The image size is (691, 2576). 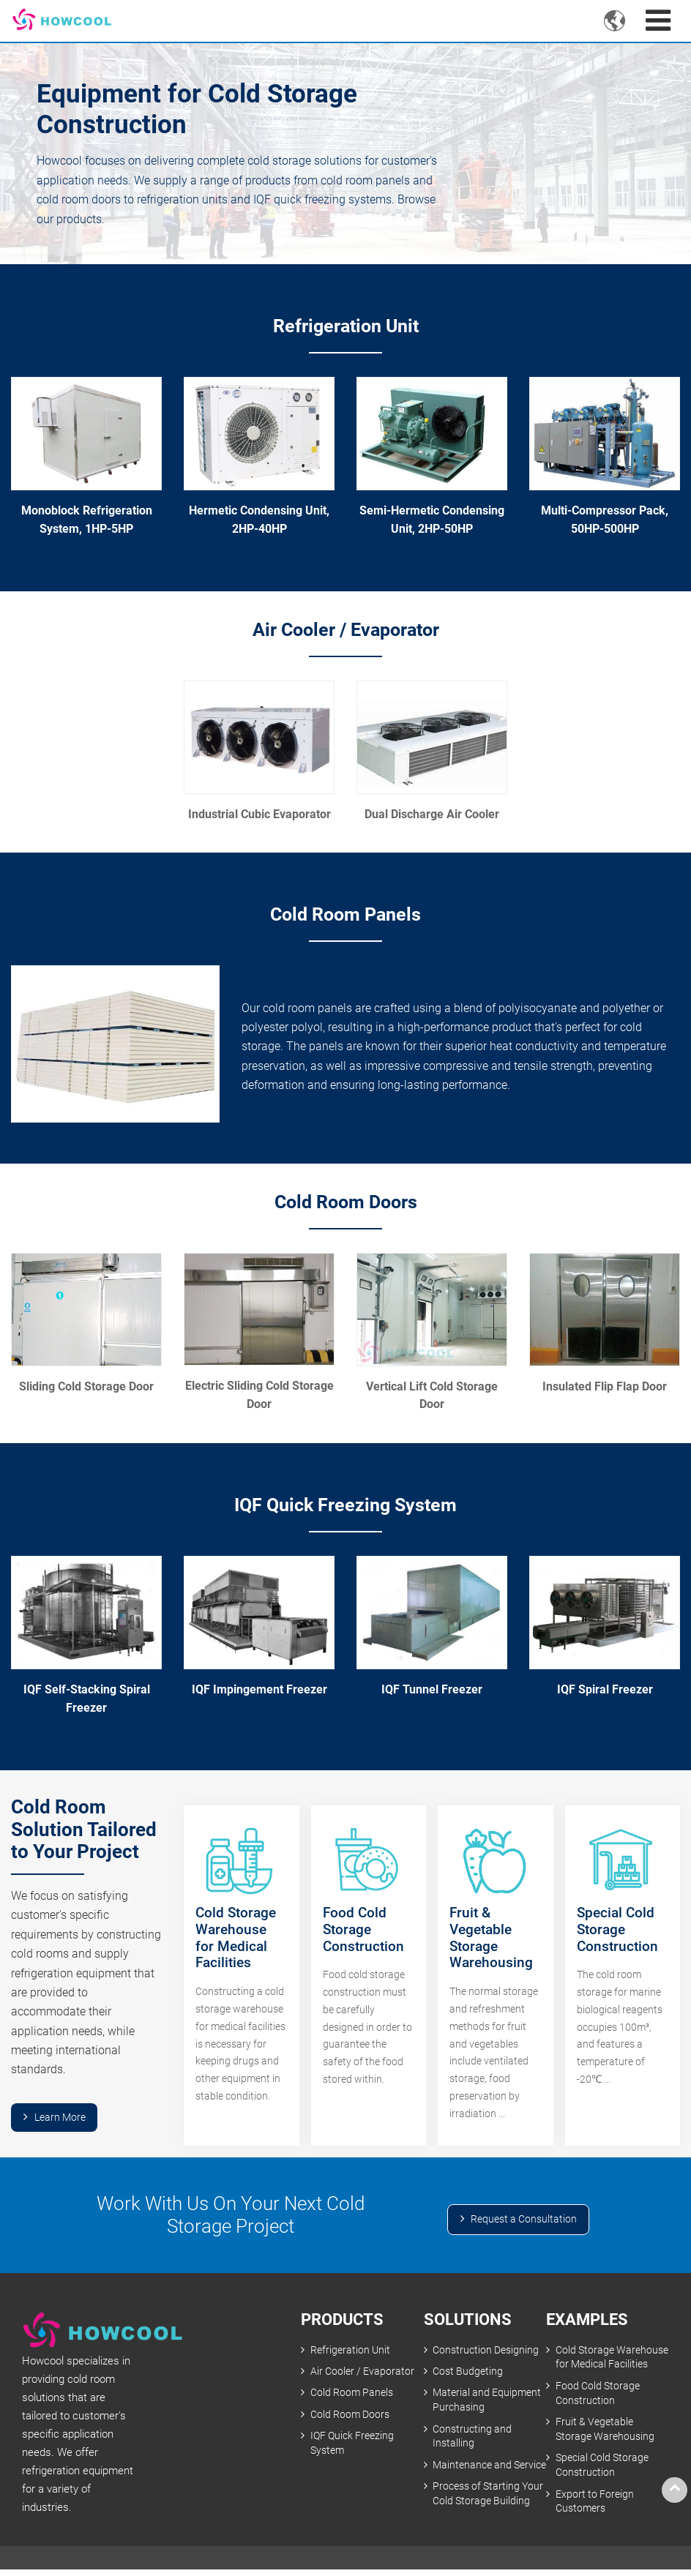 What do you see at coordinates (488, 2510) in the screenshot?
I see `Process of Starting Your Cold Storage Building` at bounding box center [488, 2510].